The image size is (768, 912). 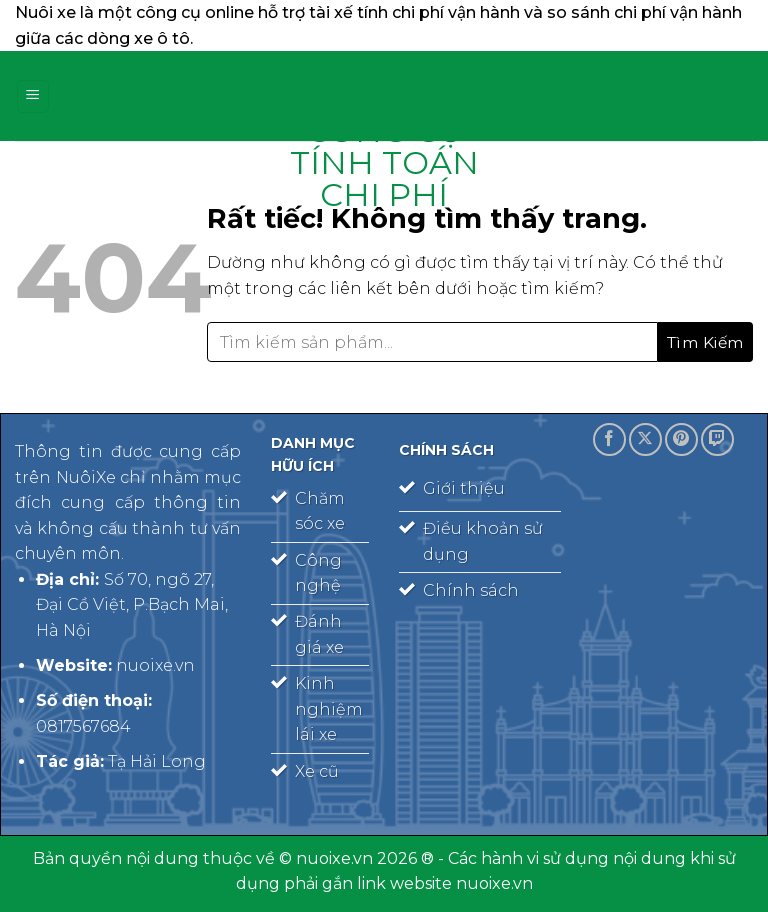 What do you see at coordinates (33, 96) in the screenshot?
I see `[Menu]` at bounding box center [33, 96].